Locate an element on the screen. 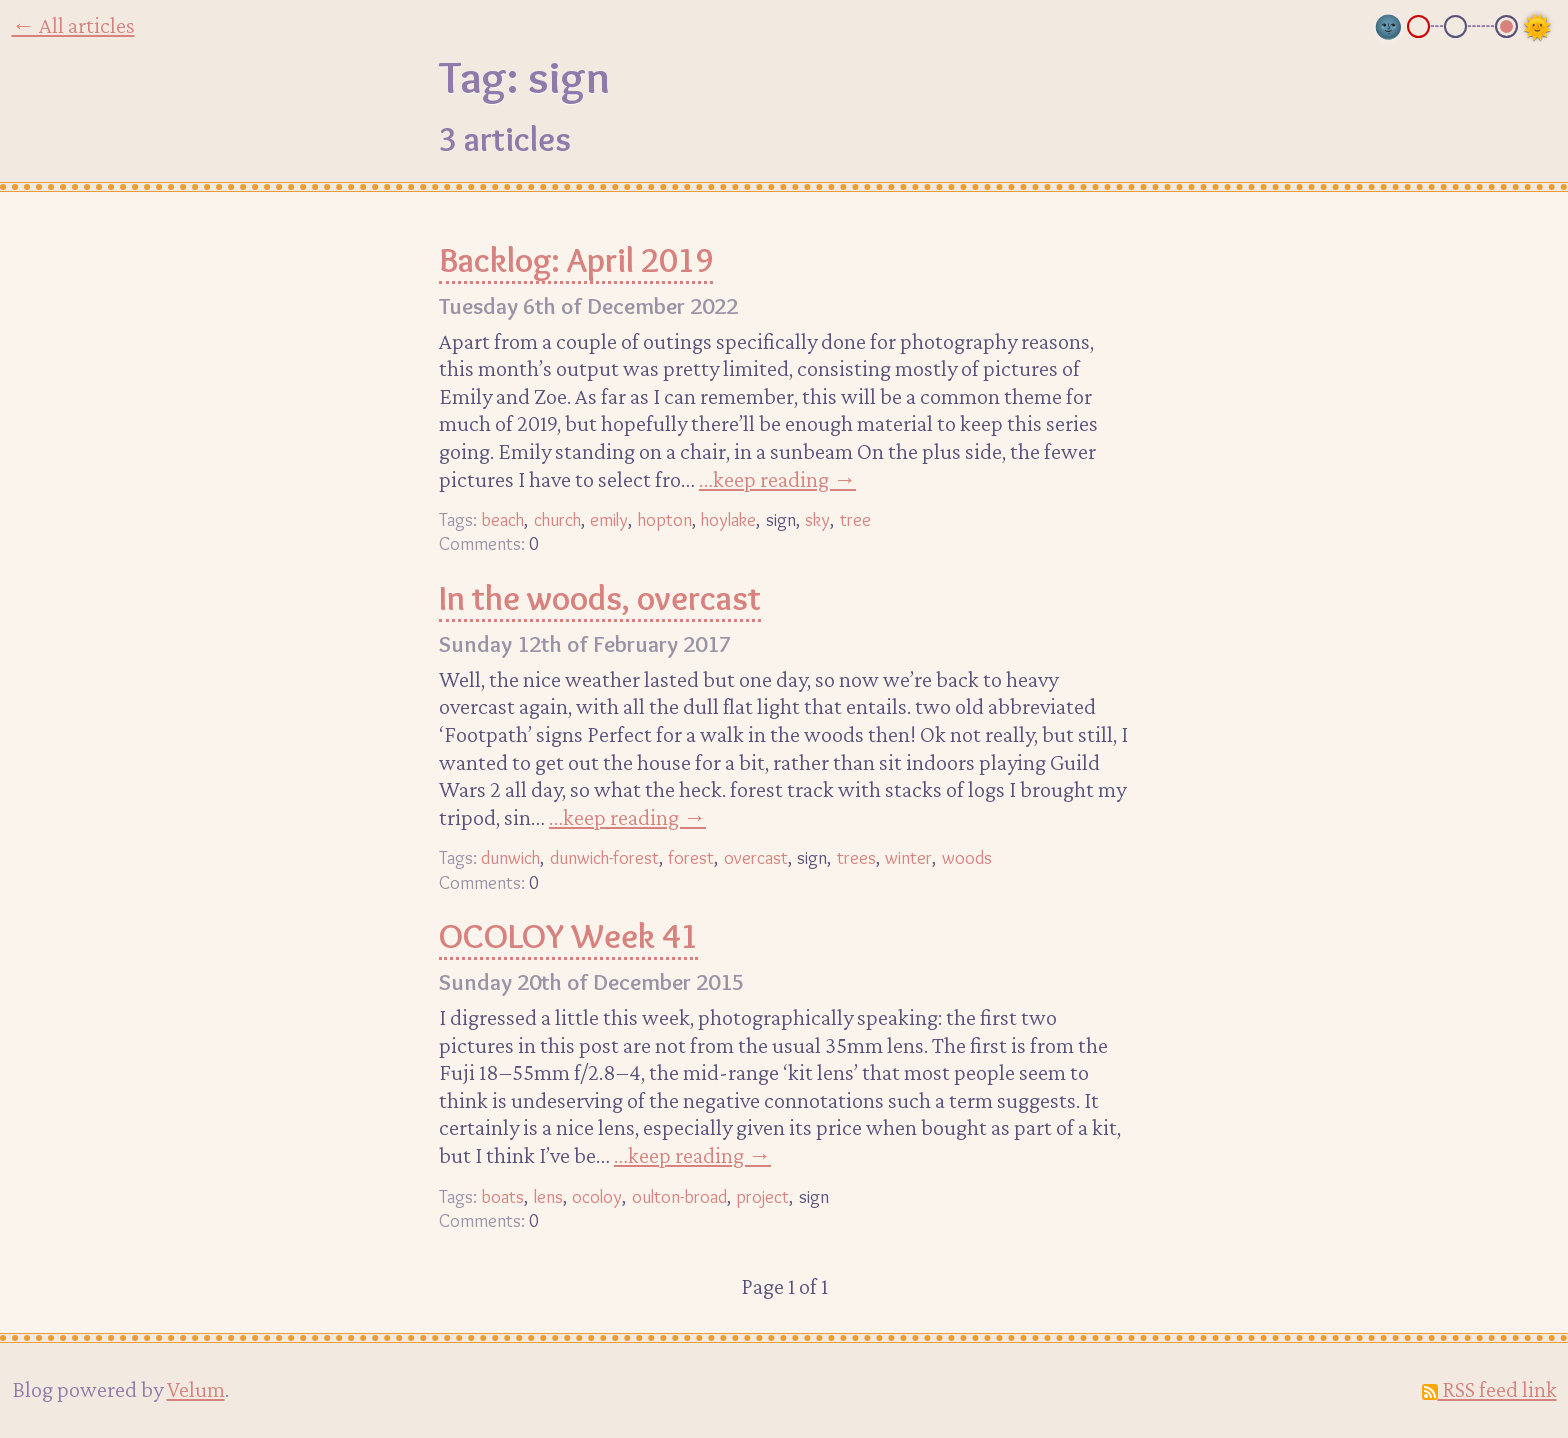  hopton is located at coordinates (665, 519).